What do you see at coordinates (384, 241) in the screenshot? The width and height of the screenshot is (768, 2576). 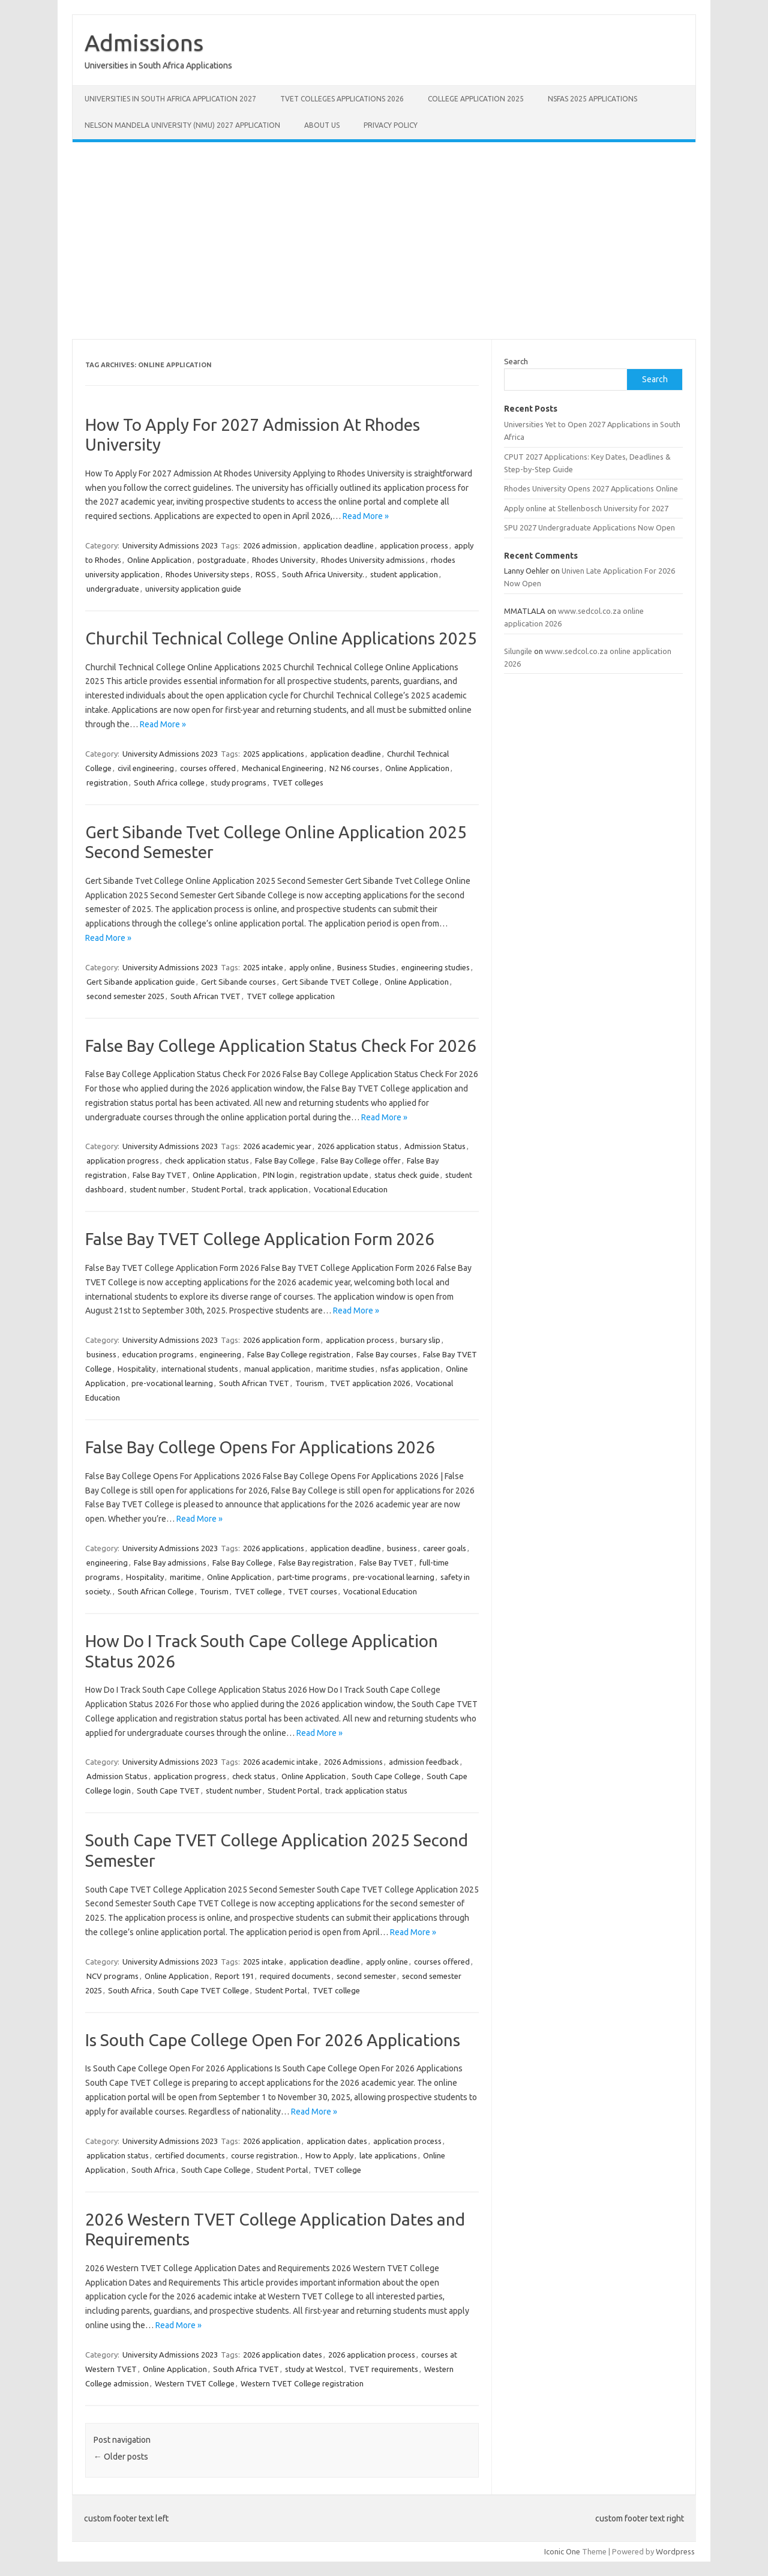 I see `[Advertisement]` at bounding box center [384, 241].